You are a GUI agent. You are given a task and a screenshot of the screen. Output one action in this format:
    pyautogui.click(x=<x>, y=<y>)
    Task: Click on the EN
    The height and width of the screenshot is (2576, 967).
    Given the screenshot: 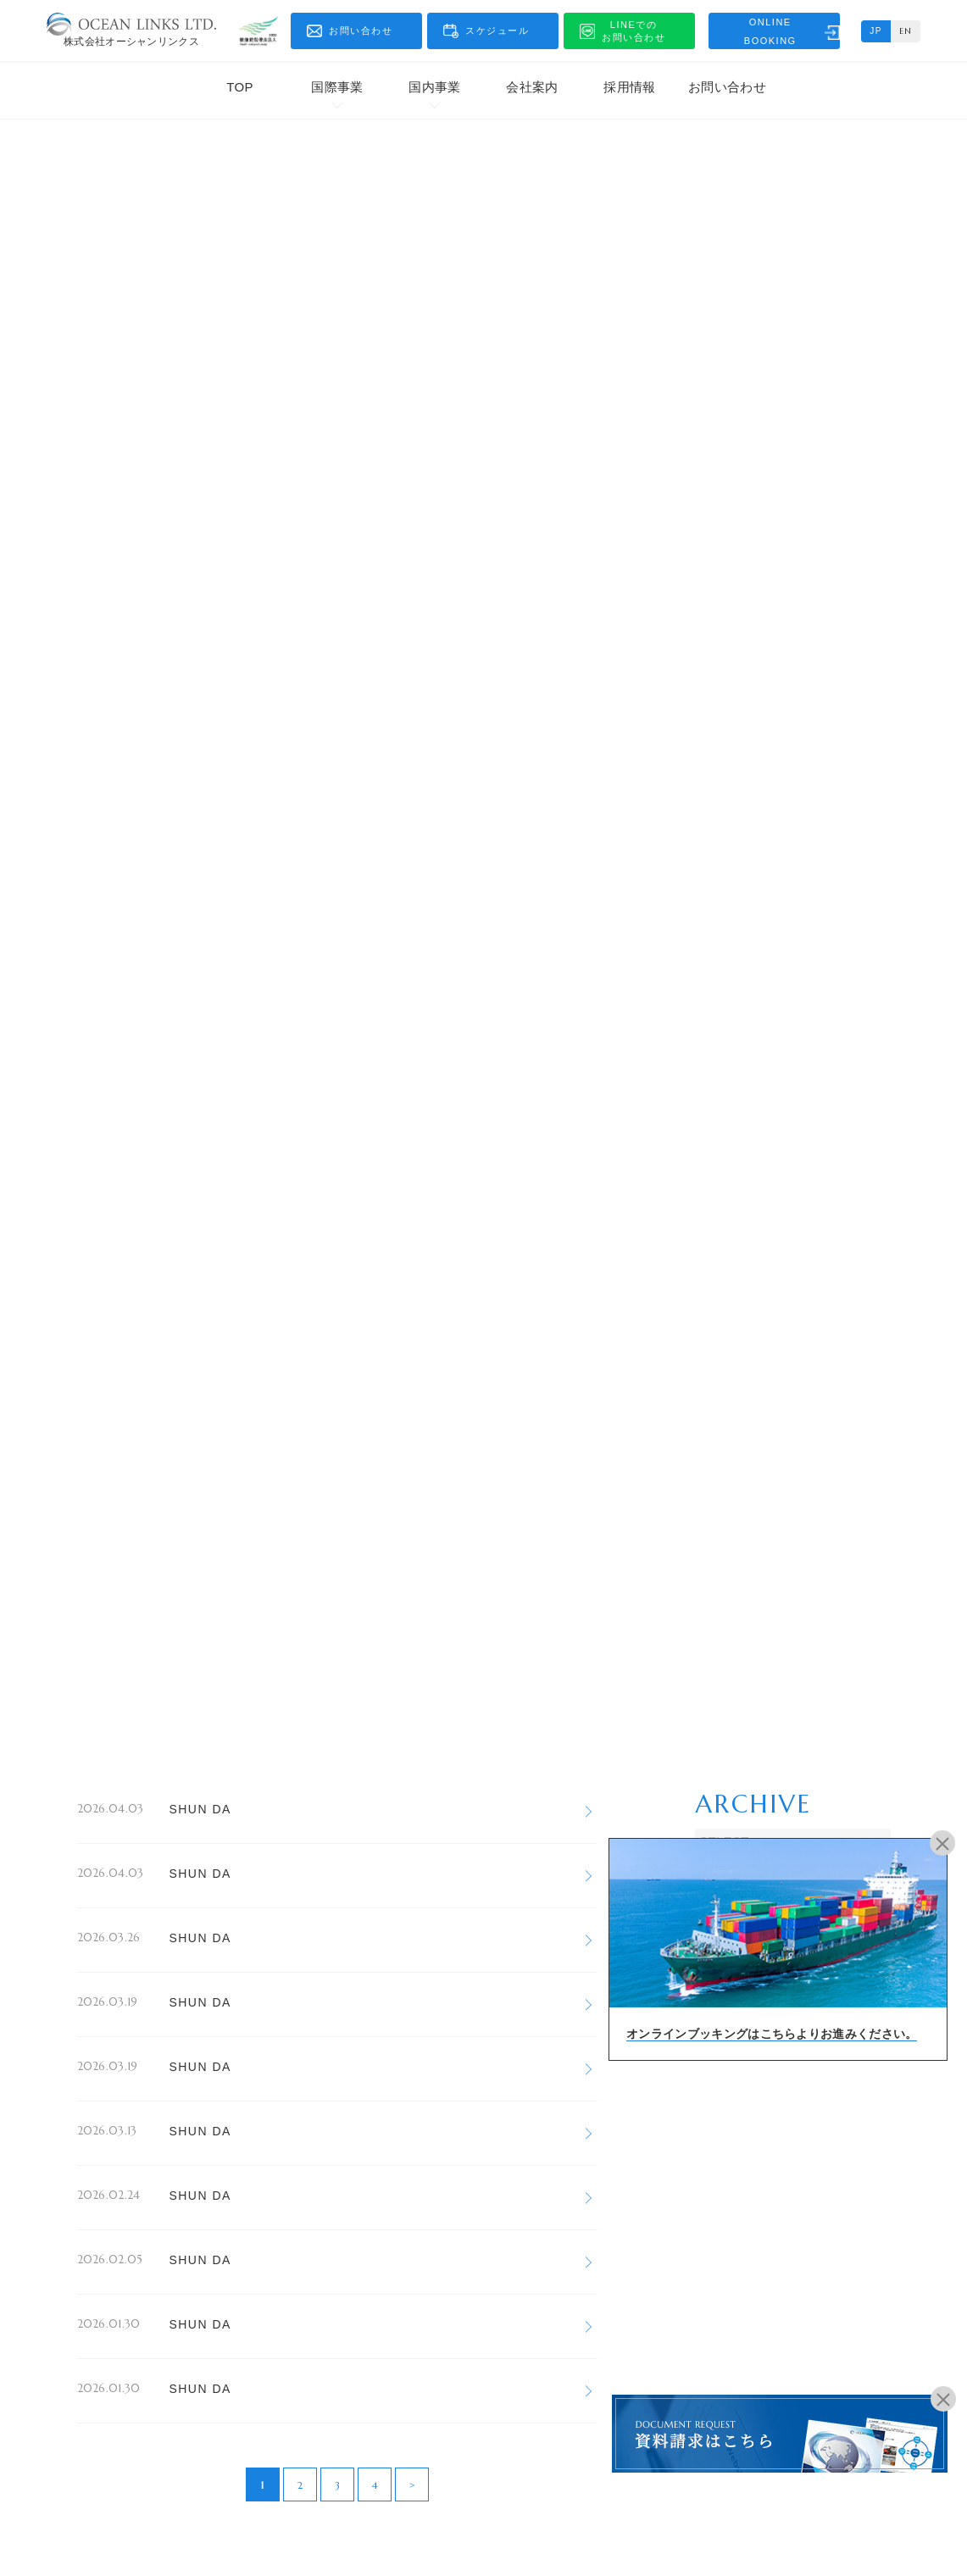 What is the action you would take?
    pyautogui.click(x=906, y=30)
    